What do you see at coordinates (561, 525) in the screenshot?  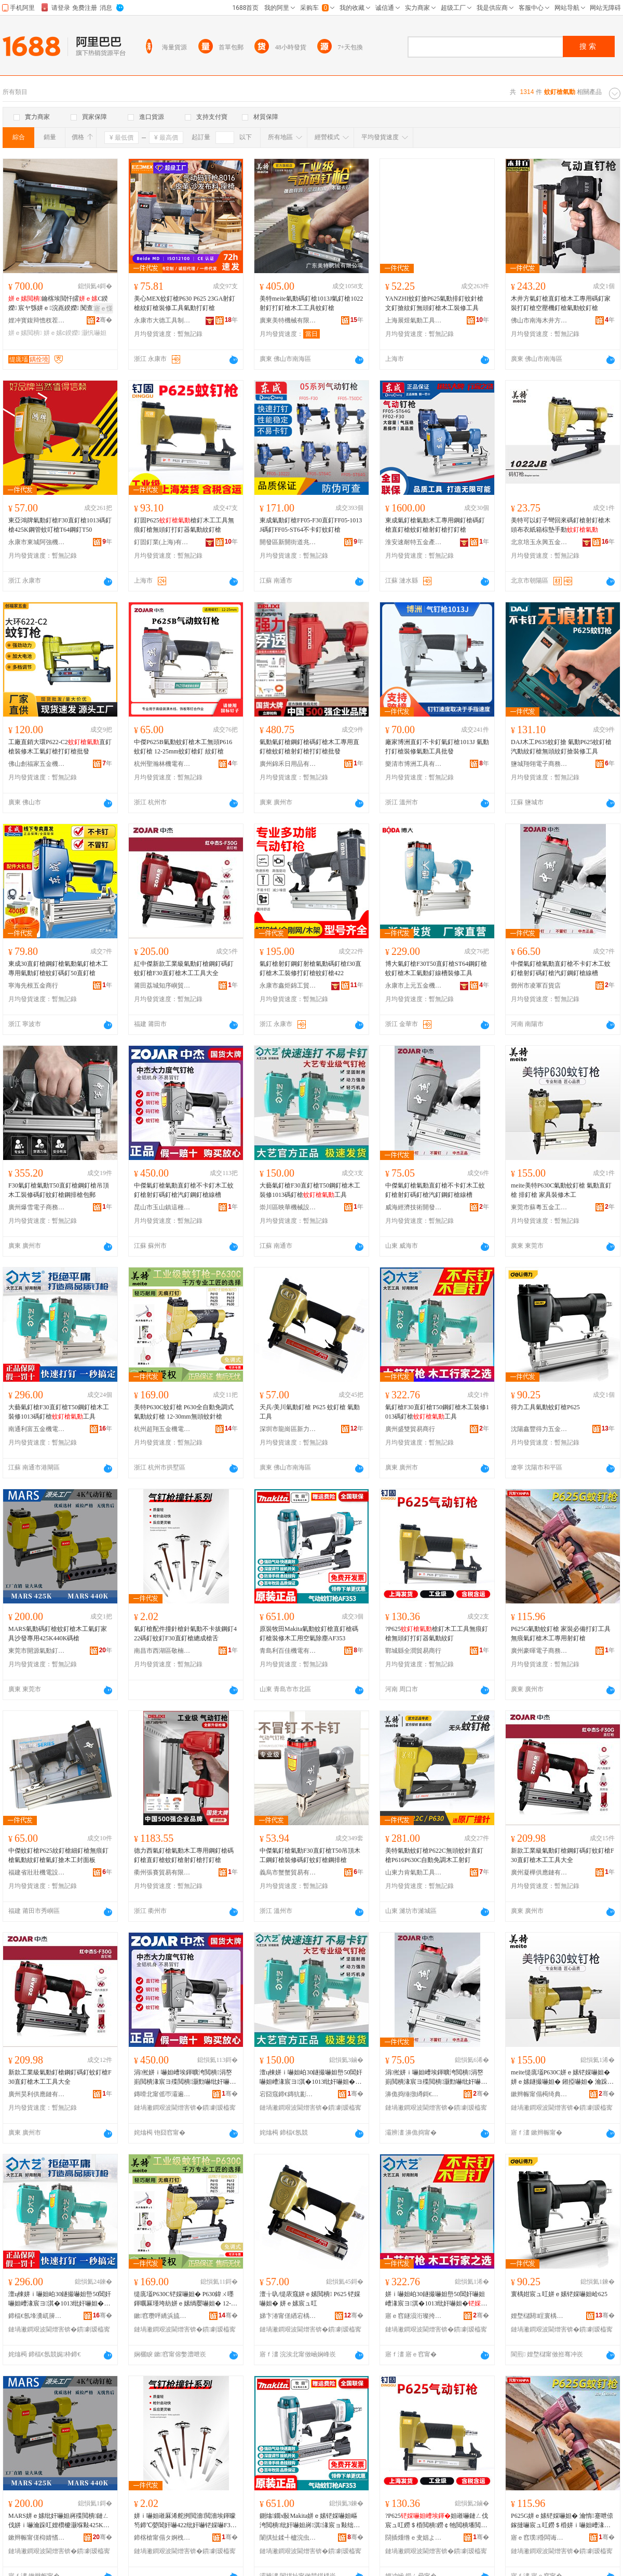 I see `美特可以釘子彎回來碼釘槍射釘槍木頭布衣紙箱棕墊手動` at bounding box center [561, 525].